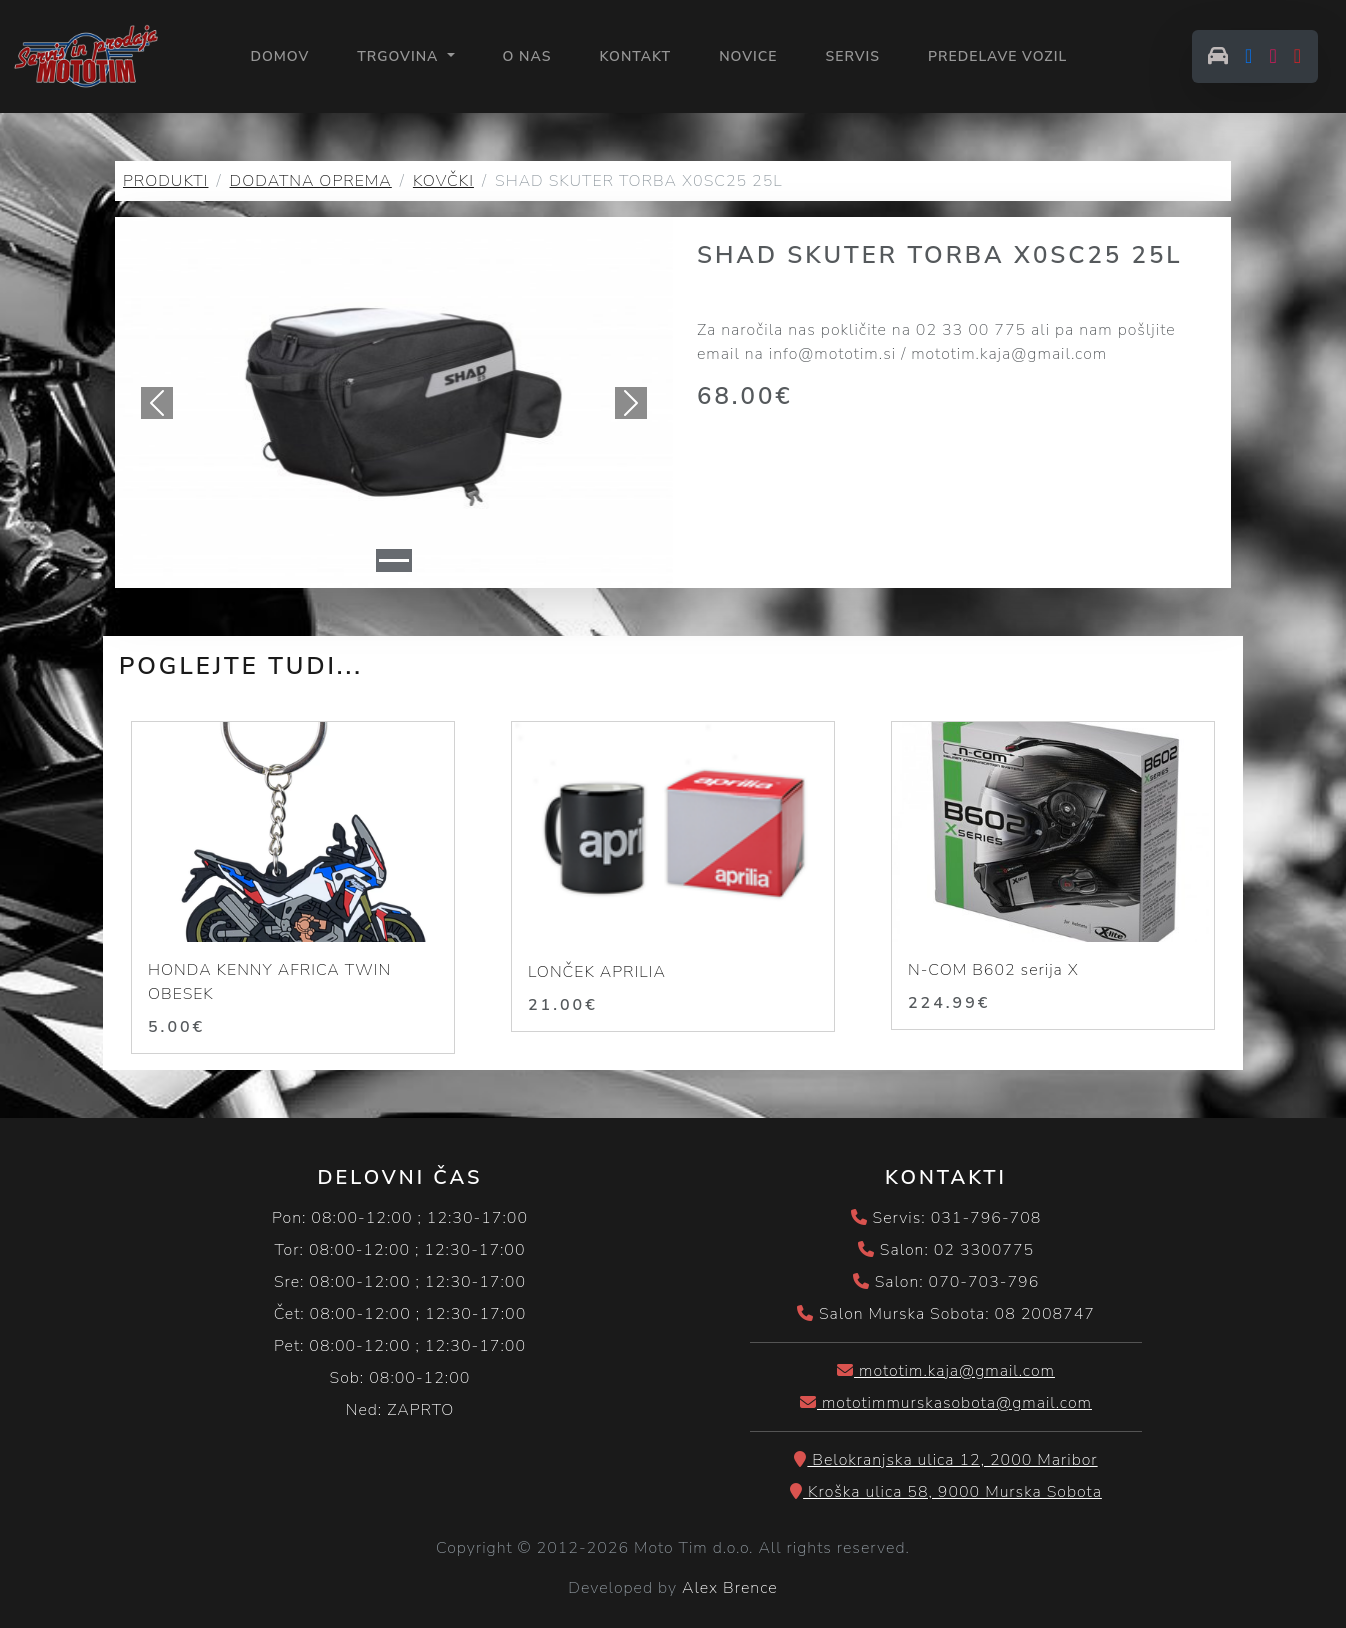 Image resolution: width=1346 pixels, height=1628 pixels. I want to click on NOVICE, so click(748, 56).